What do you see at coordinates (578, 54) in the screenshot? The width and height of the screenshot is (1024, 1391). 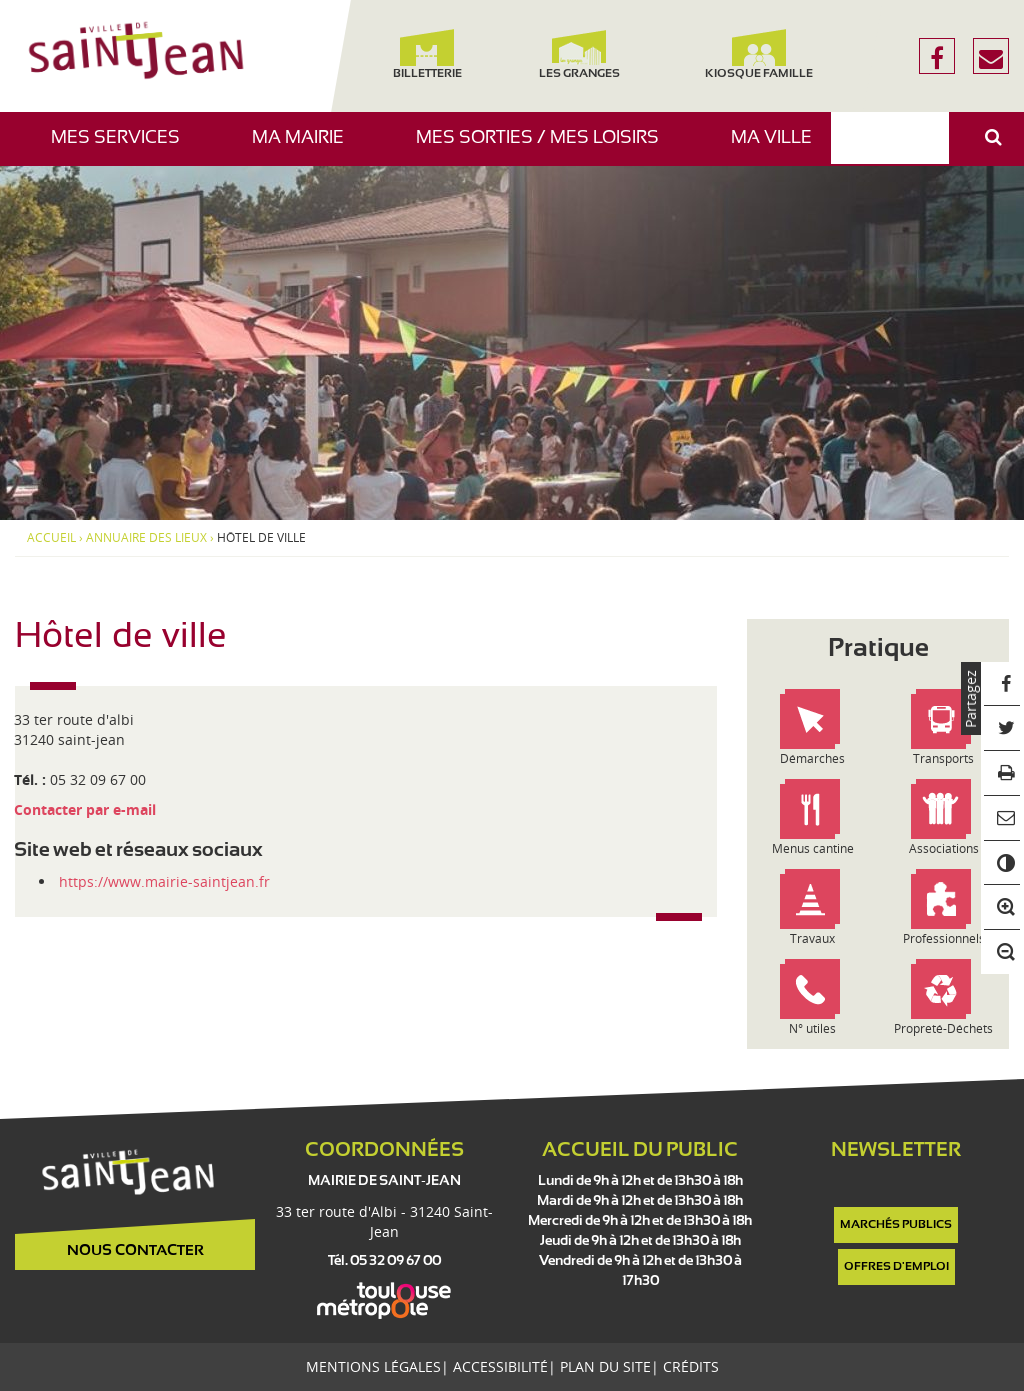 I see `Les Granges` at bounding box center [578, 54].